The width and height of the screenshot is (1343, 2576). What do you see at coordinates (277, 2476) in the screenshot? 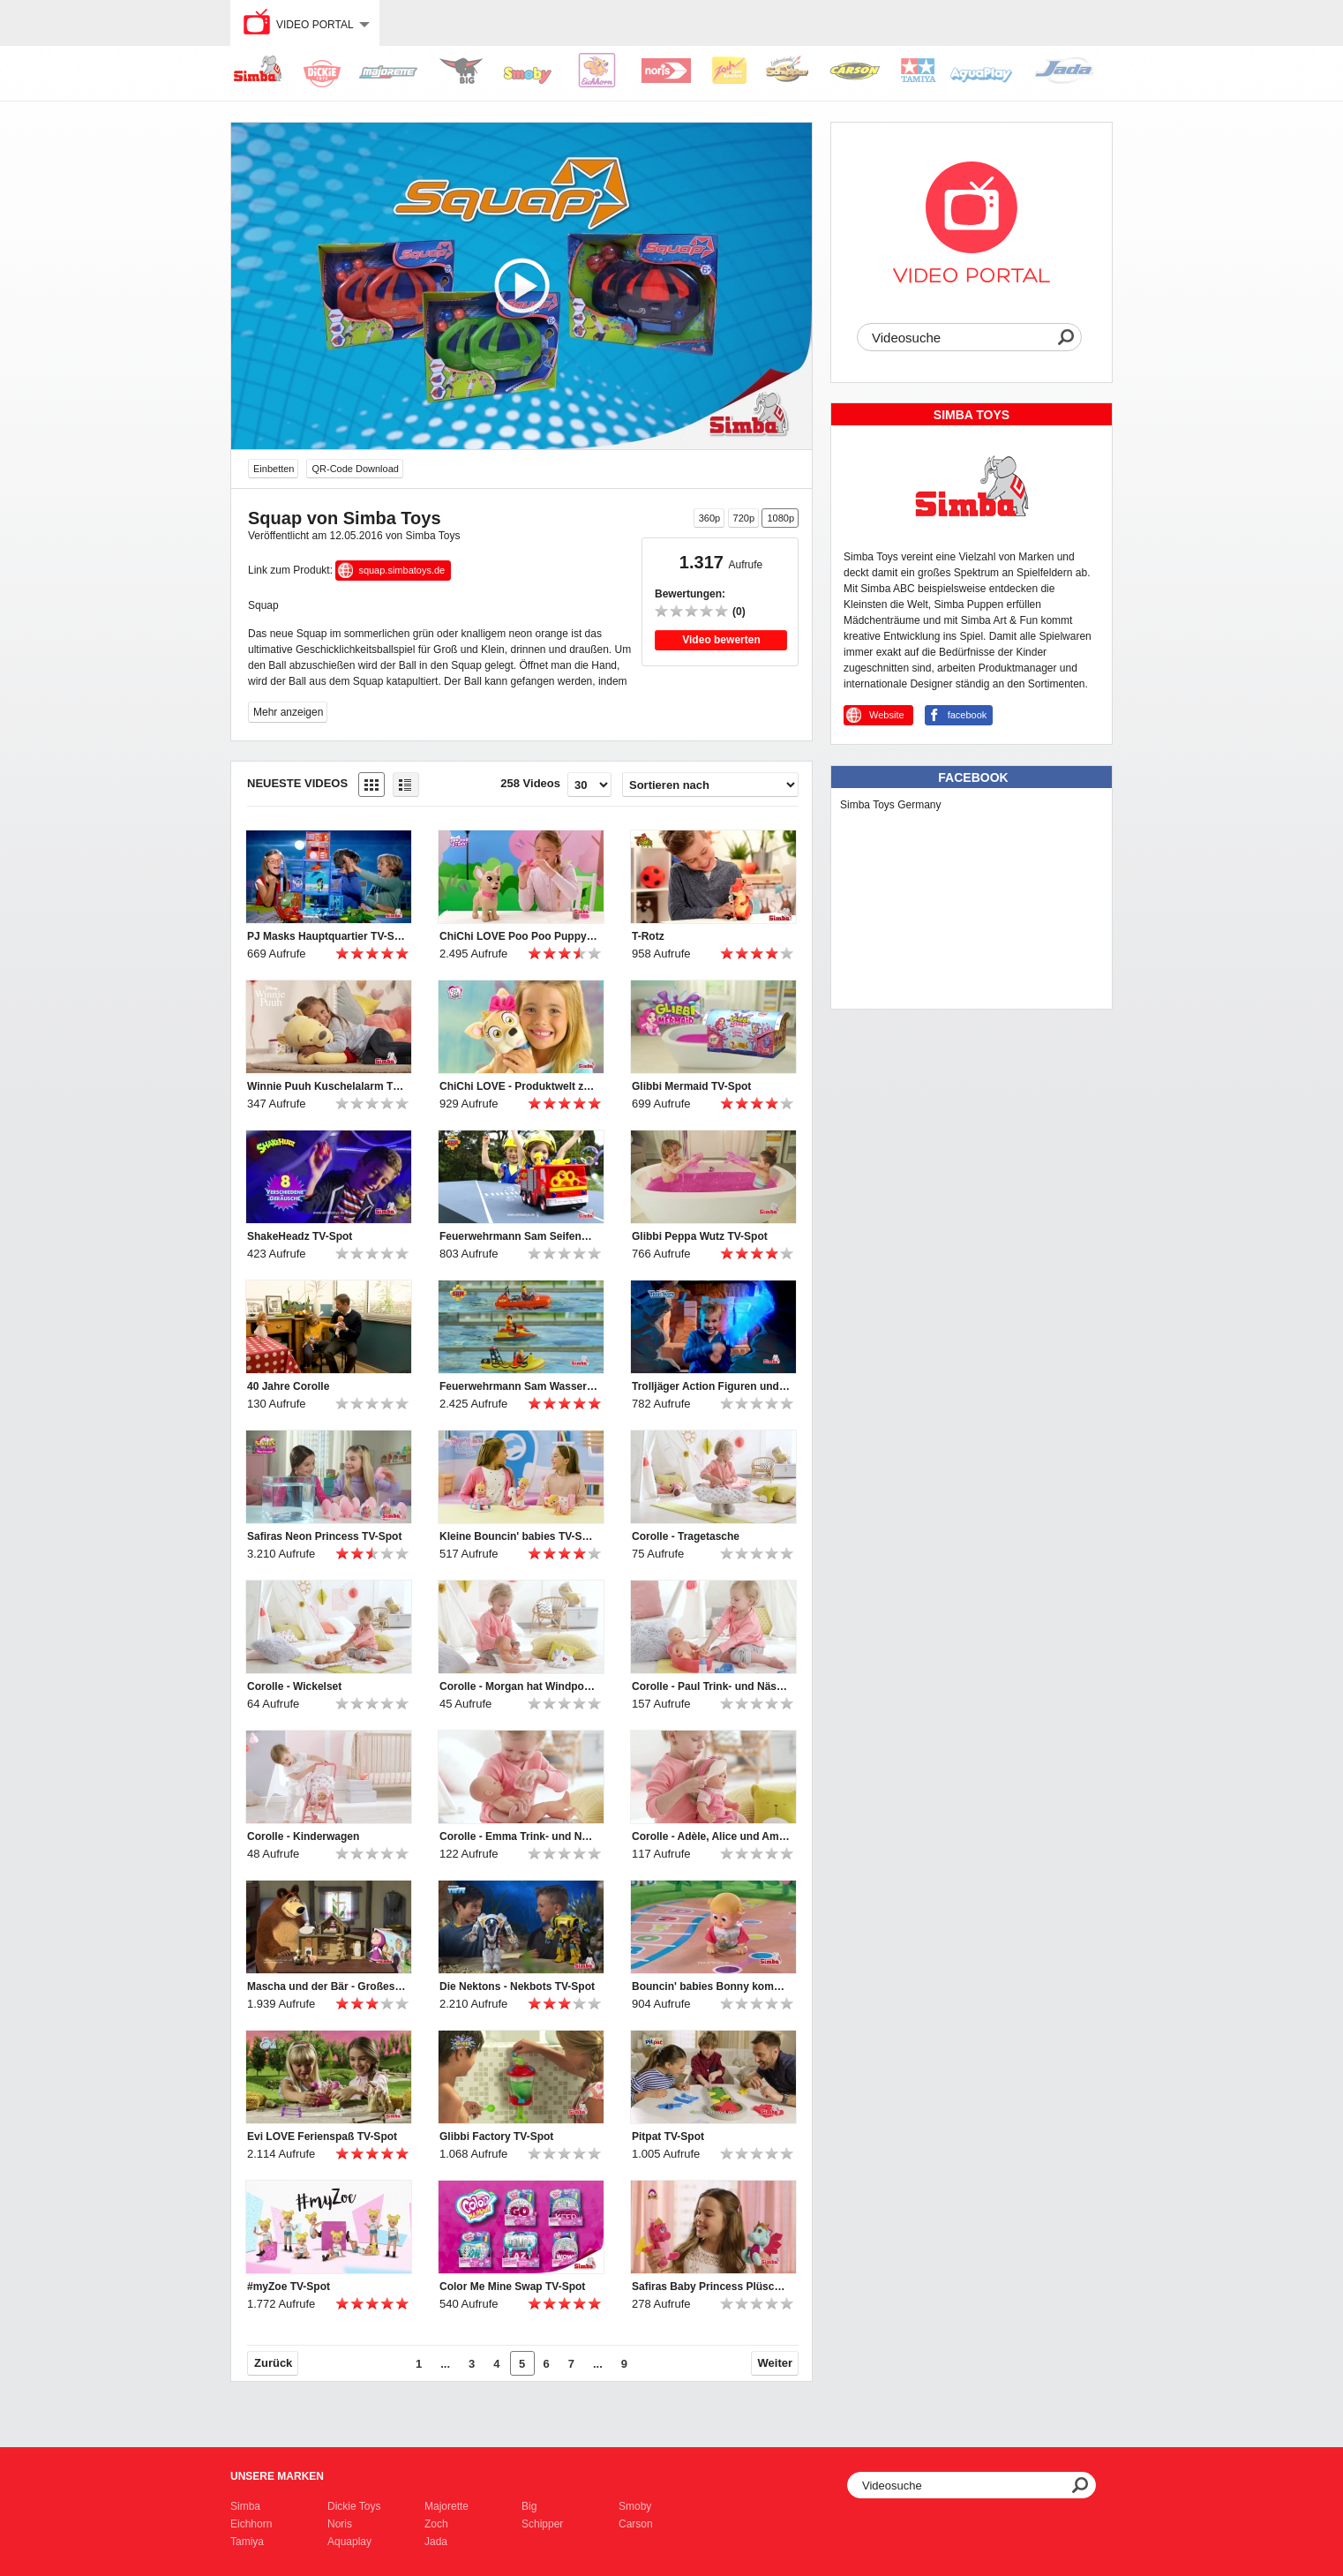
I see `Unsere Marken` at bounding box center [277, 2476].